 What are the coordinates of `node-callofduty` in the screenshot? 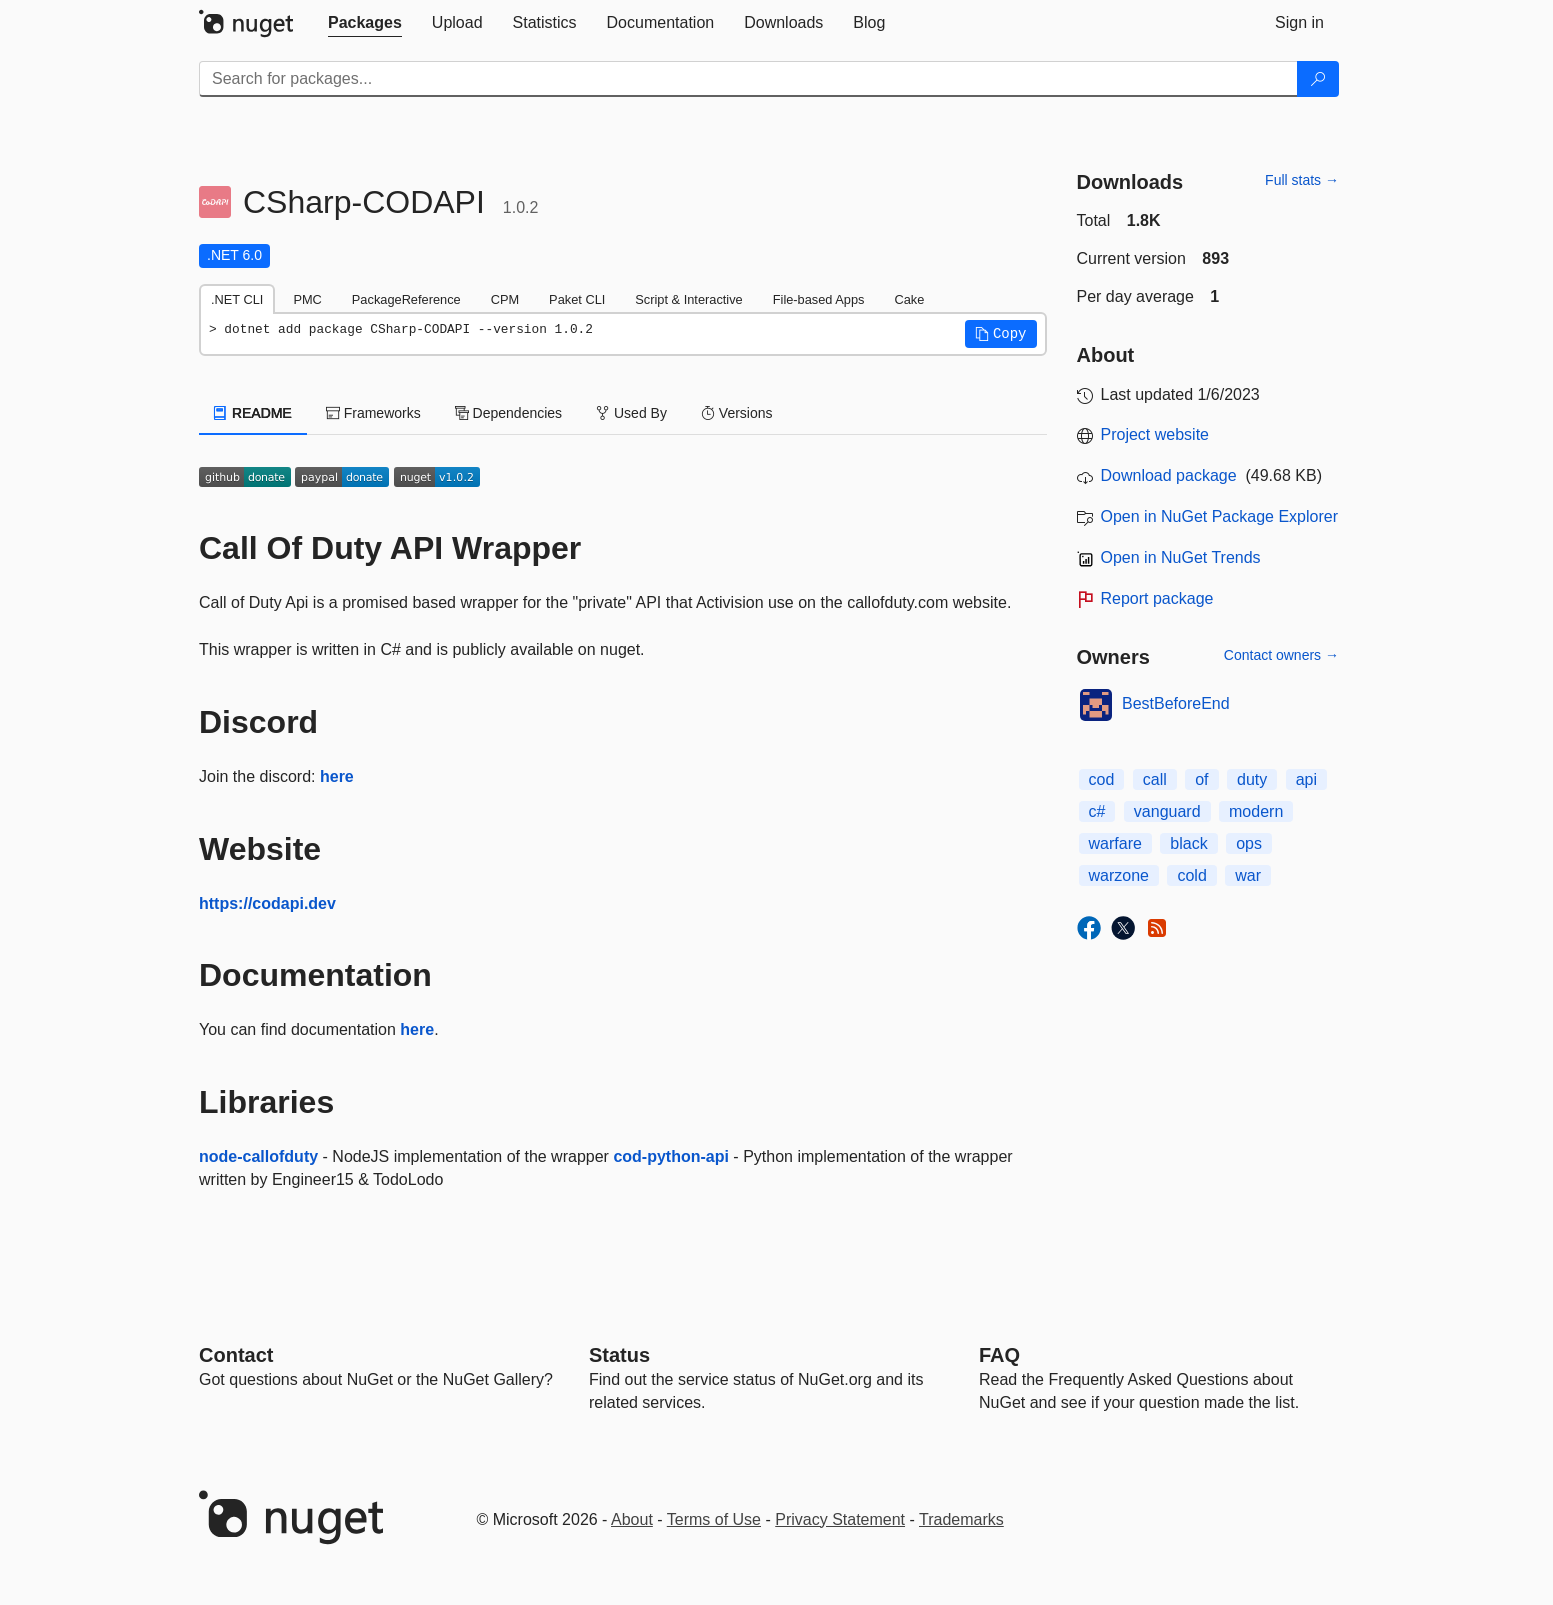 It's located at (258, 1156).